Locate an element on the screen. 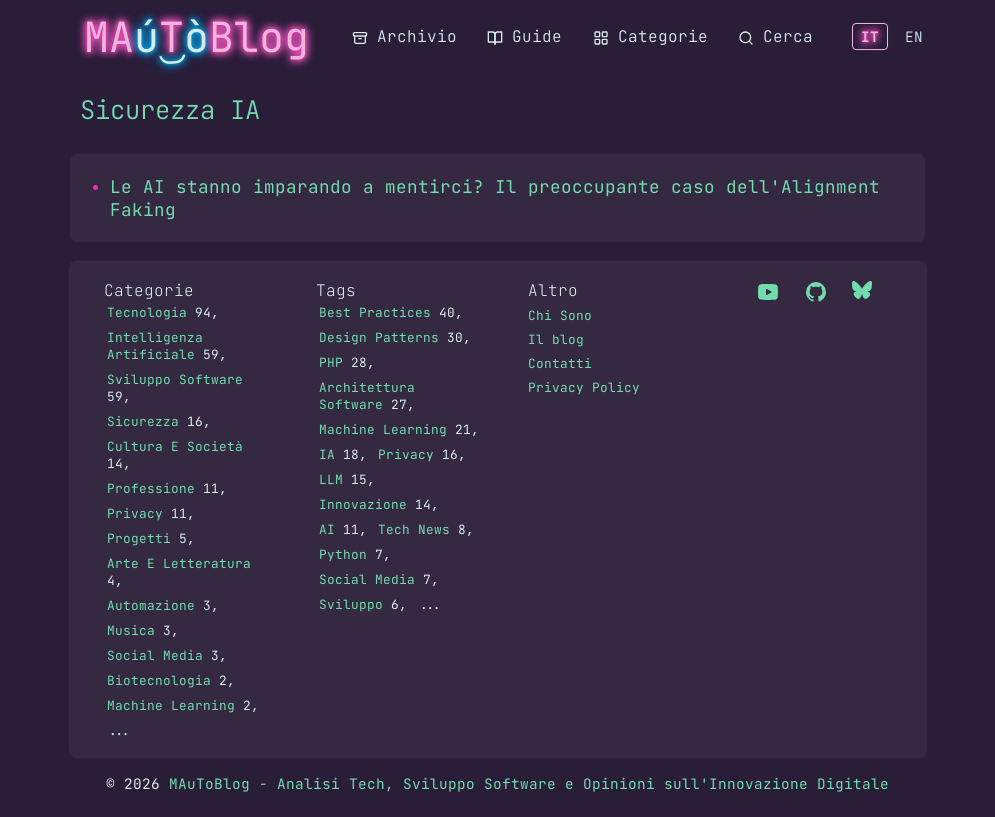  Tech News is located at coordinates (414, 529).